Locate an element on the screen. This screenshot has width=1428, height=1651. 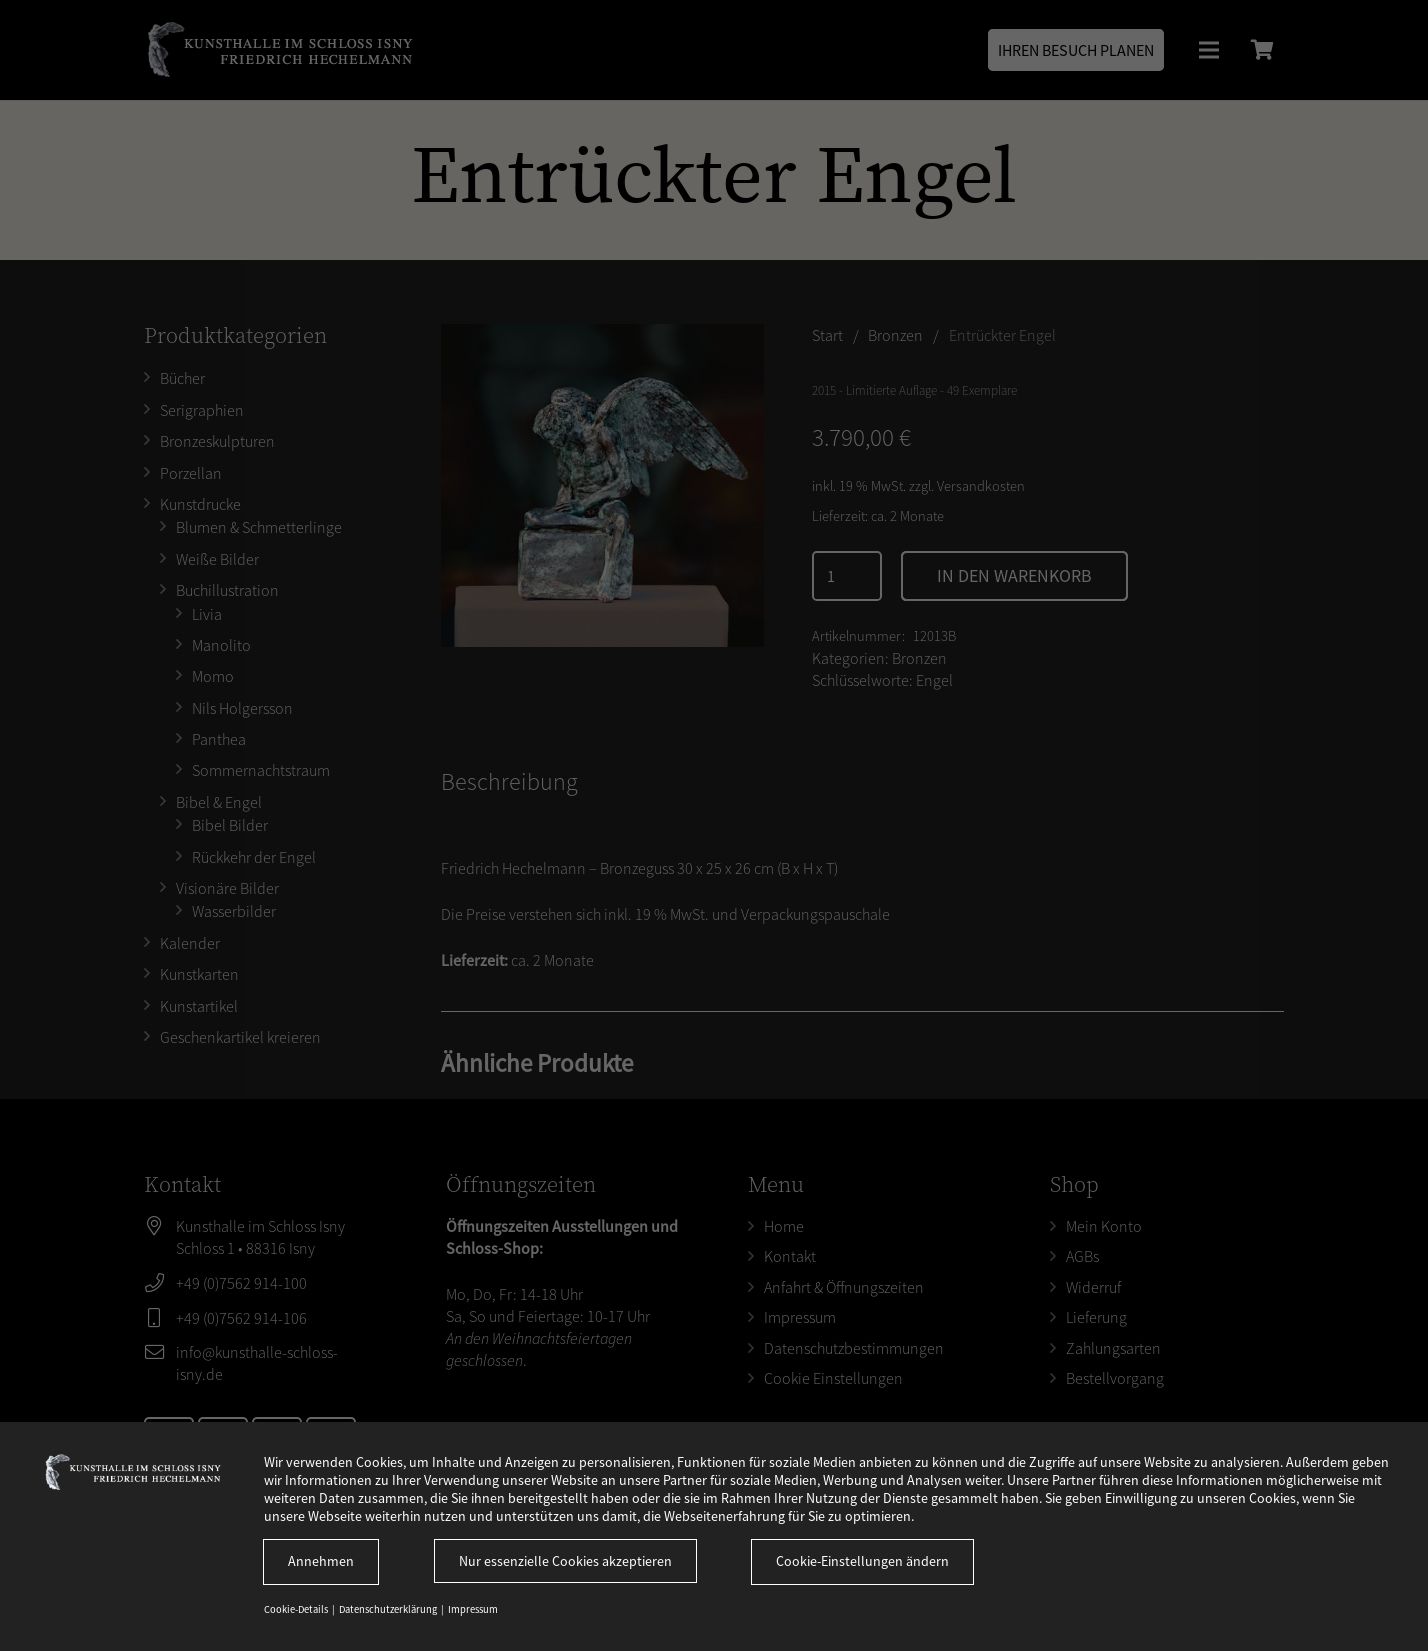
Cookie-Einstellungen ändern [button] is located at coordinates (862, 1561).